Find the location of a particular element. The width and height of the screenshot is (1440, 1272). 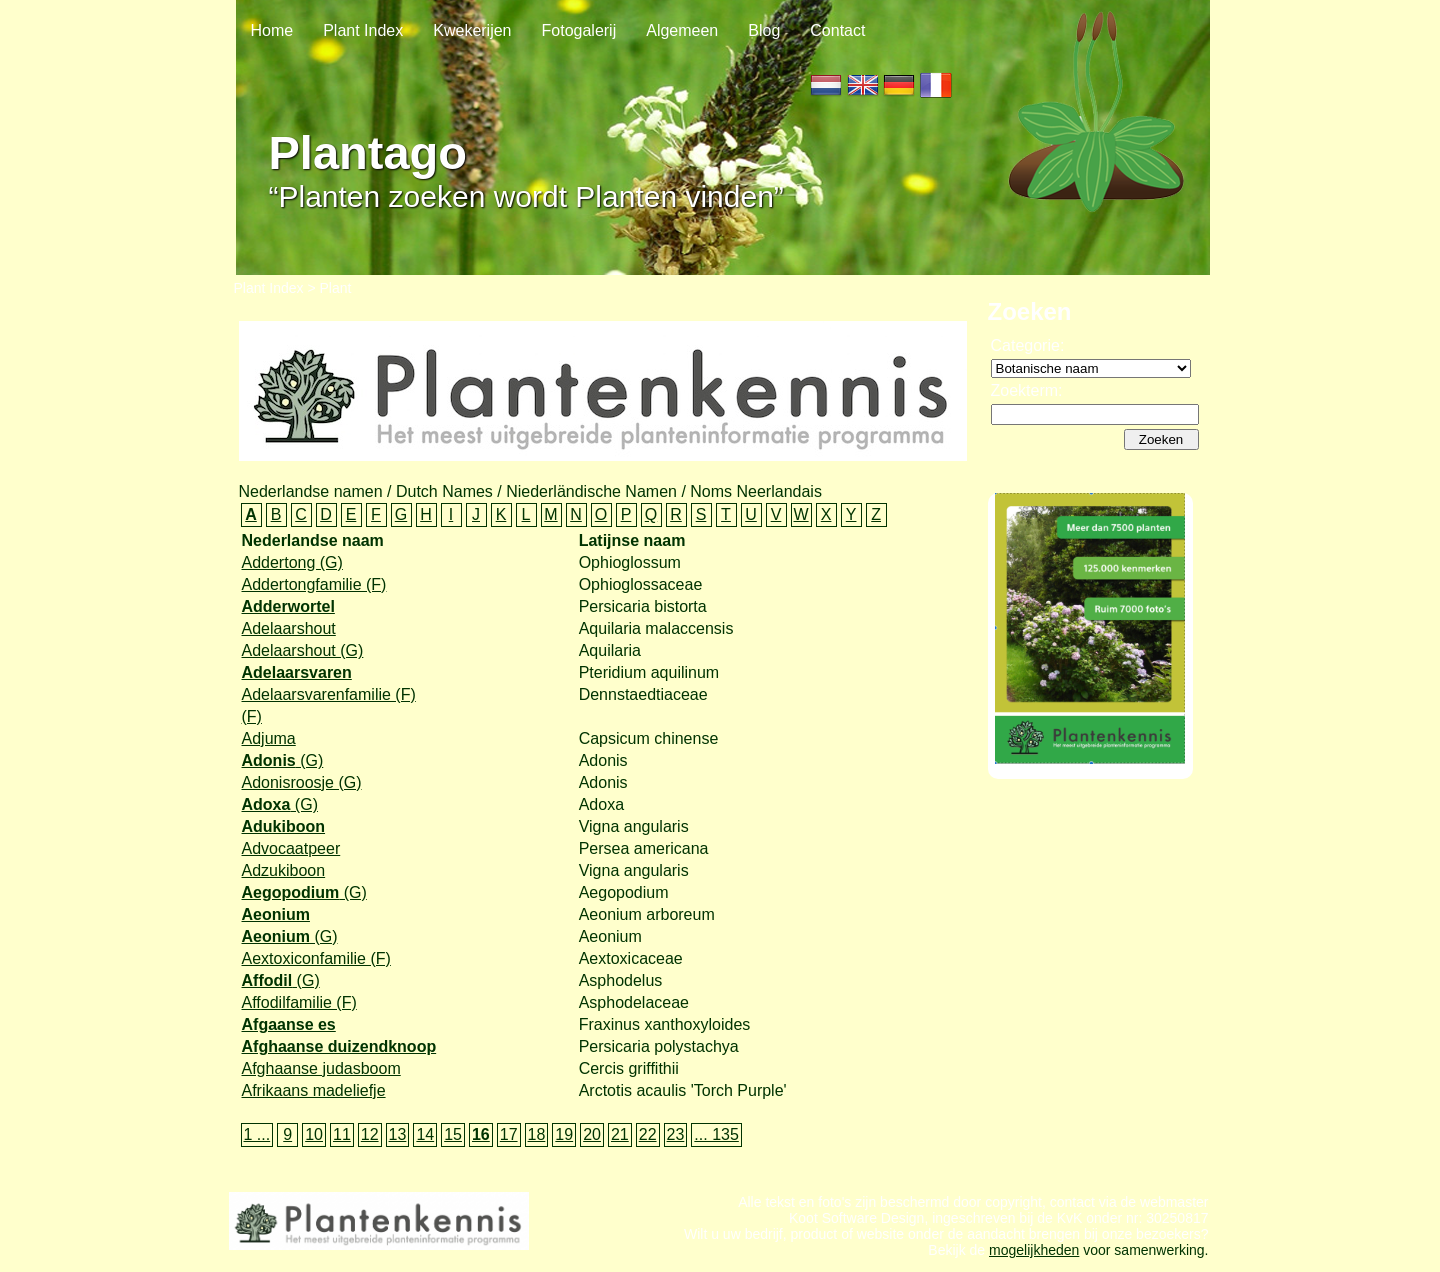

11 is located at coordinates (342, 1134).